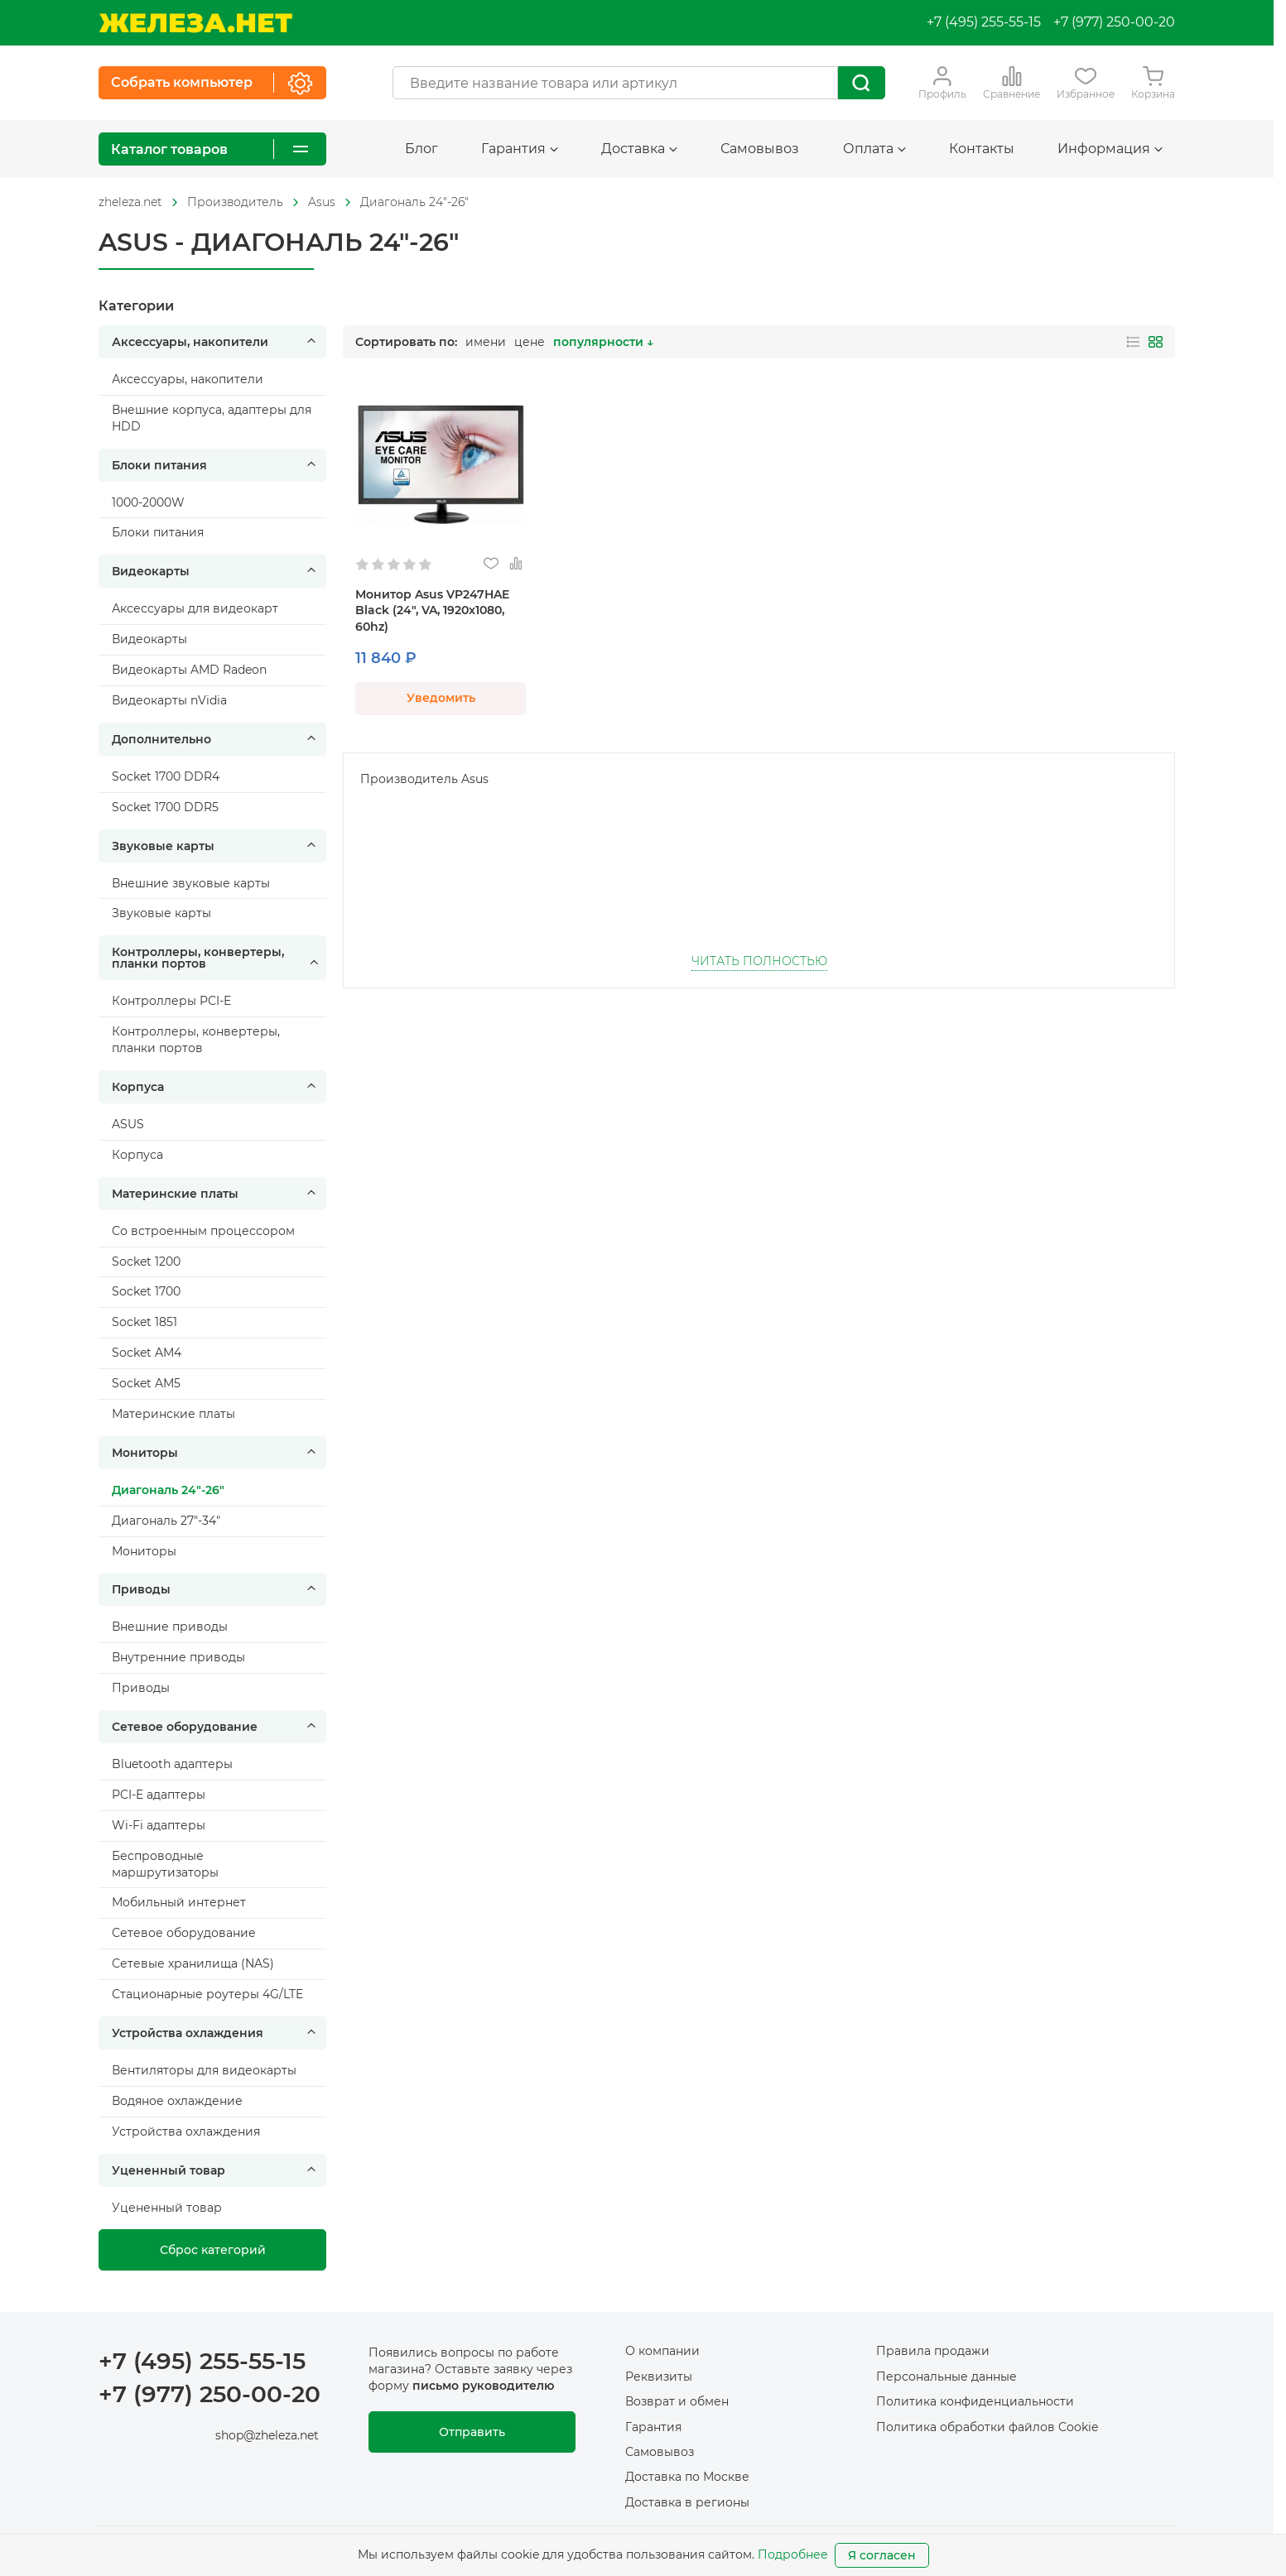 The width and height of the screenshot is (1286, 2576). What do you see at coordinates (216, 739) in the screenshot?
I see `Дополнительно` at bounding box center [216, 739].